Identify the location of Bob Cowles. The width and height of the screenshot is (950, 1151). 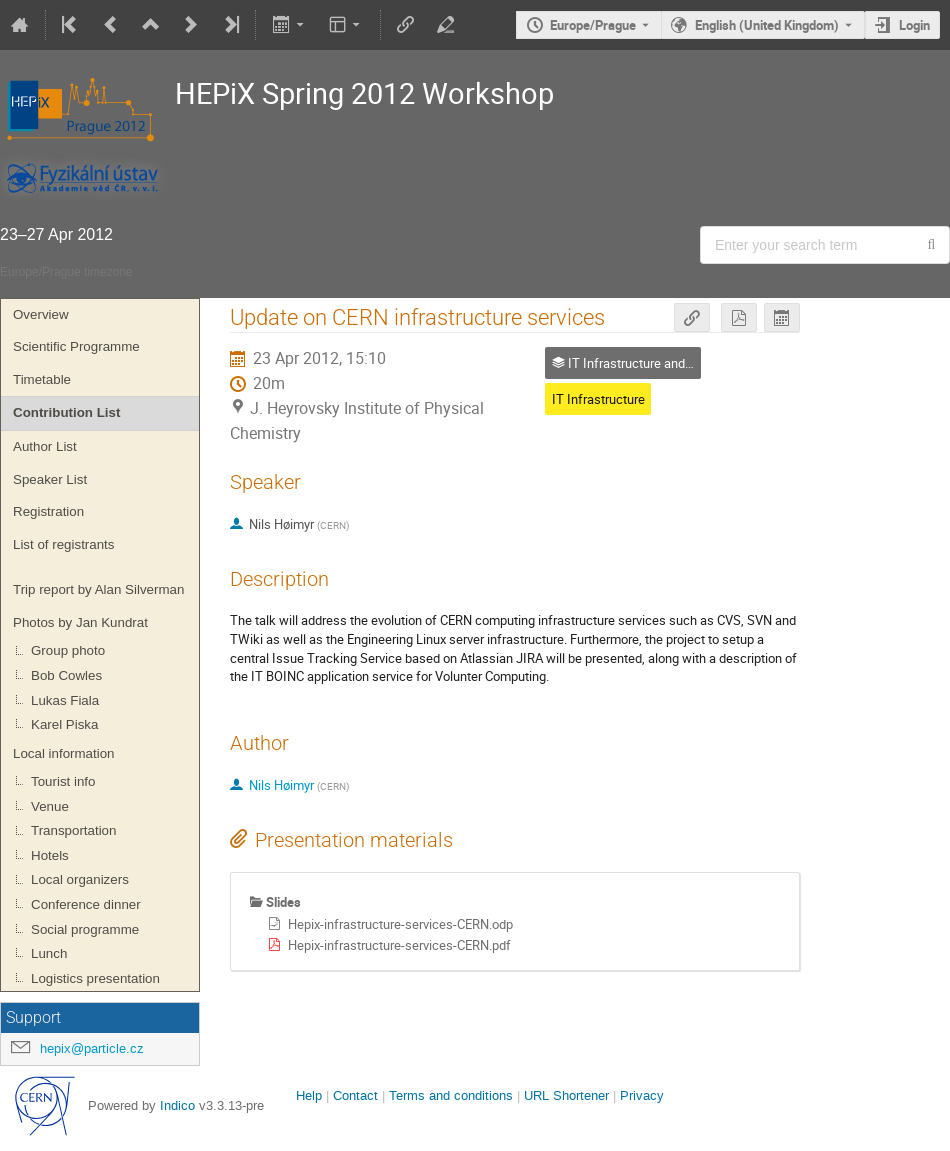
(66, 675).